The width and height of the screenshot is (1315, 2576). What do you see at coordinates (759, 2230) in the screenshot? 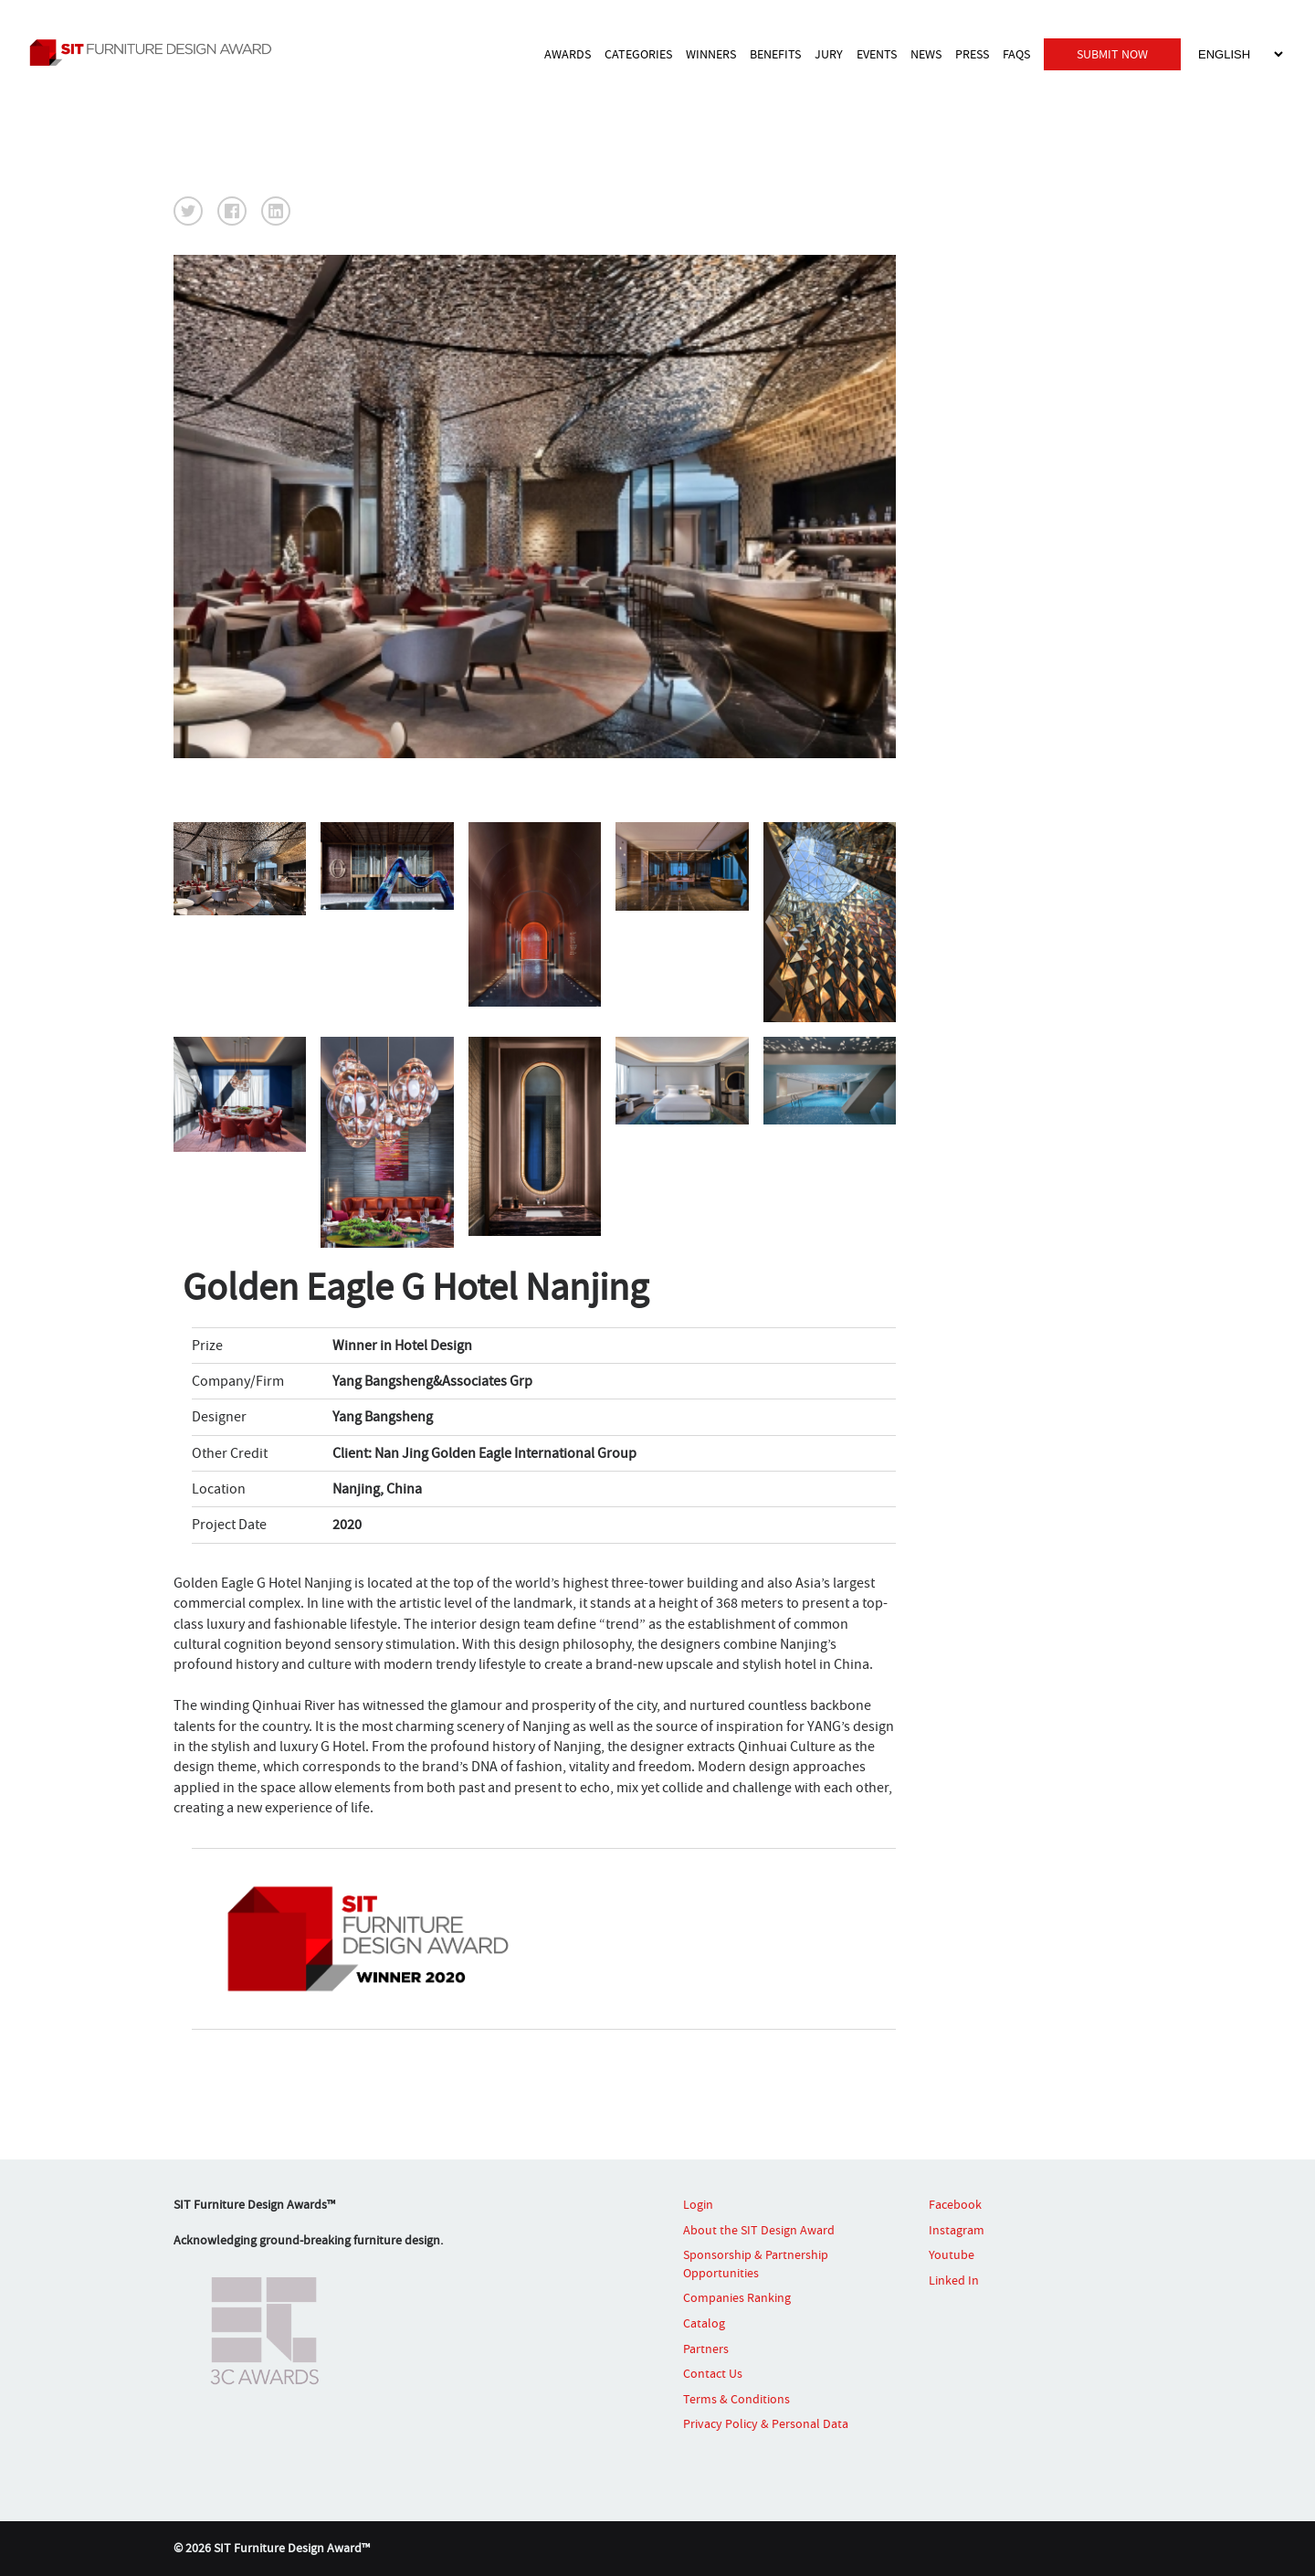
I see `About the SIT Design Award` at bounding box center [759, 2230].